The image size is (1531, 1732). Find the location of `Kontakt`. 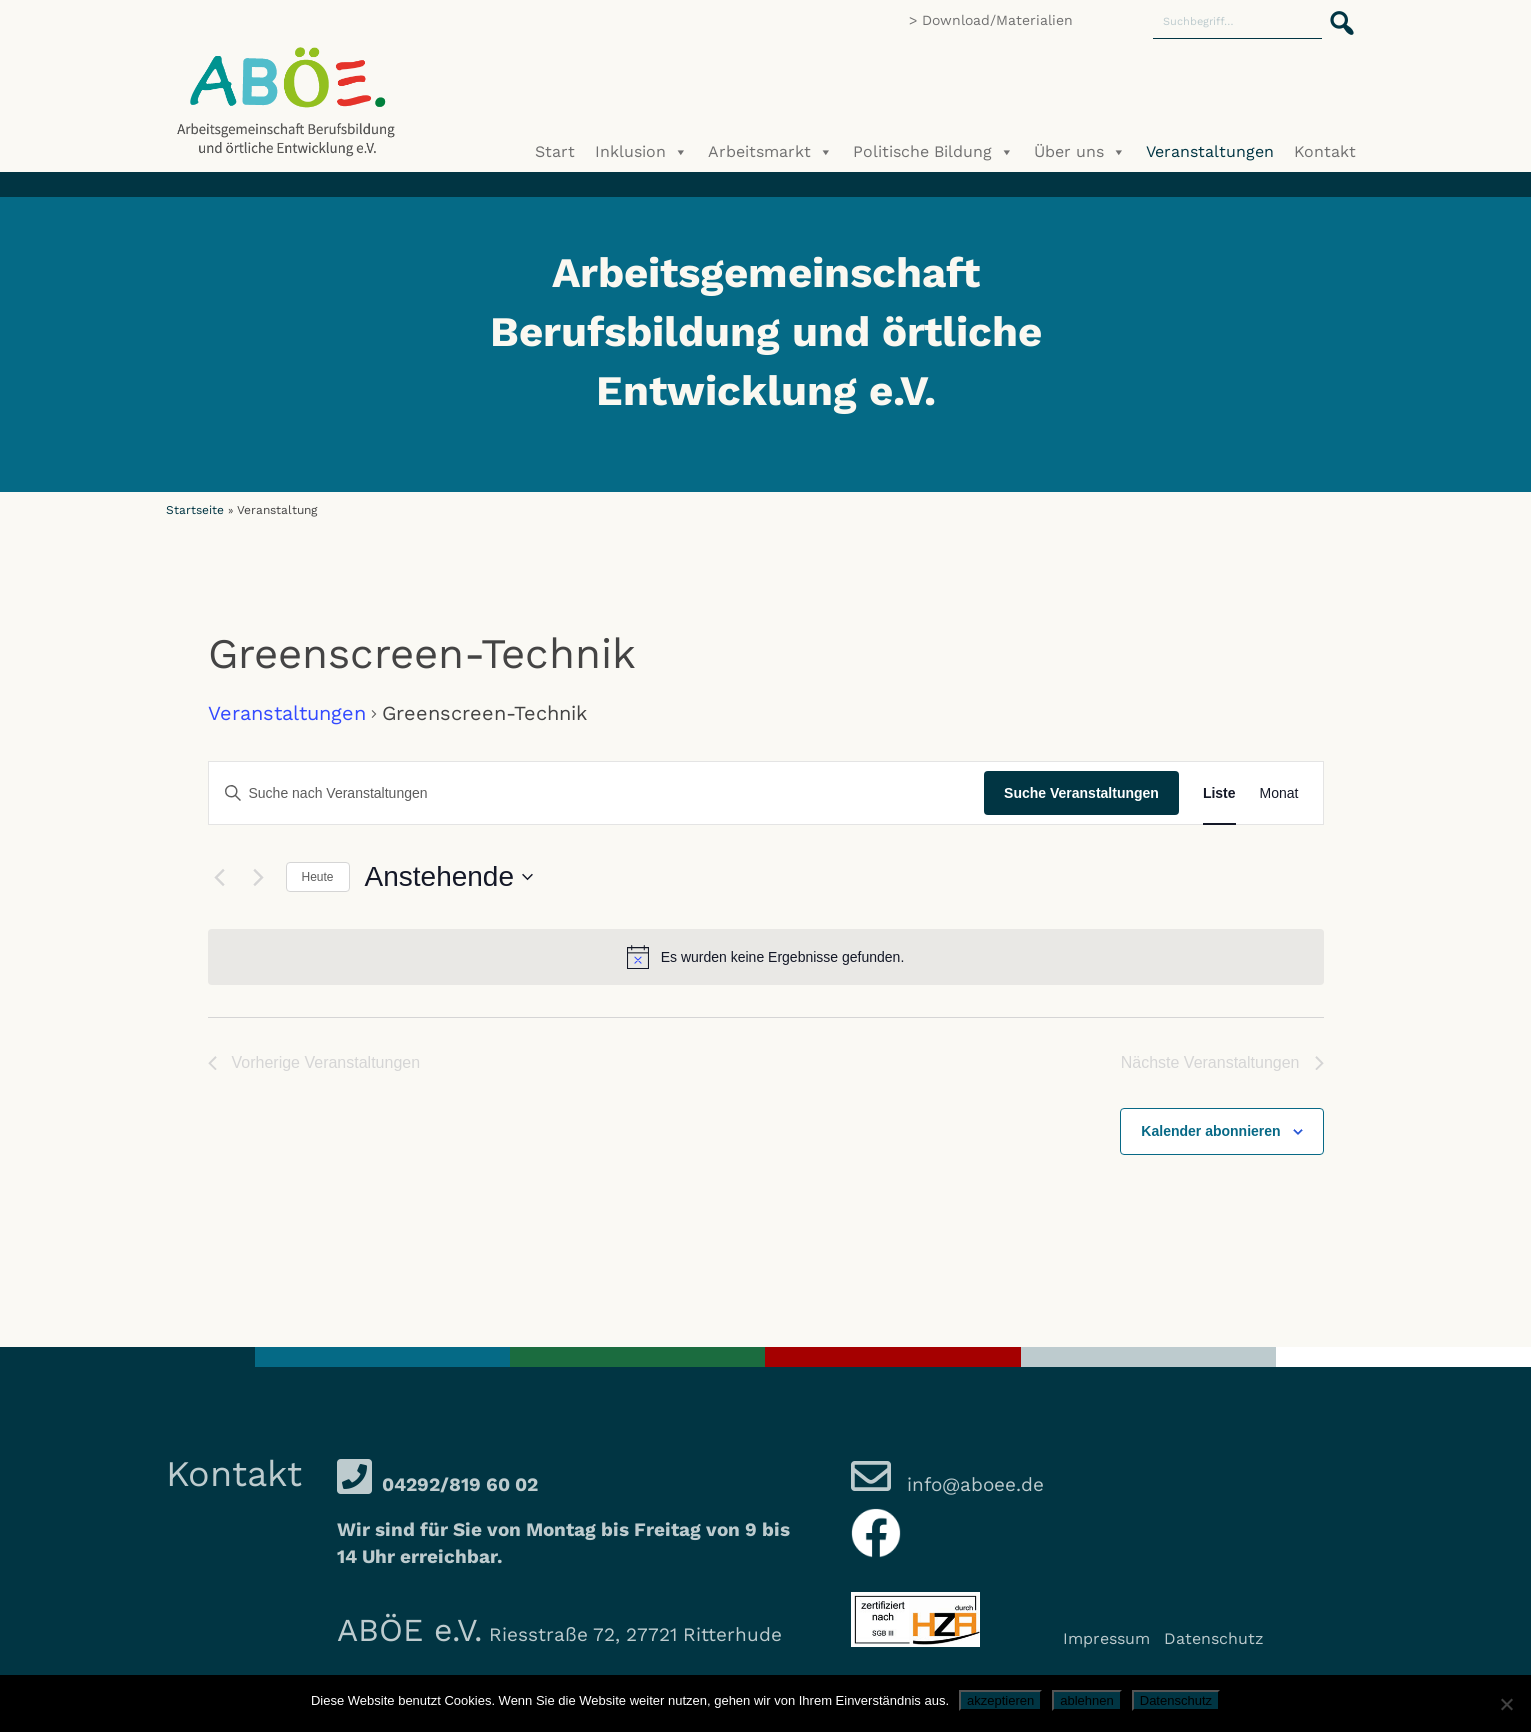

Kontakt is located at coordinates (1325, 151).